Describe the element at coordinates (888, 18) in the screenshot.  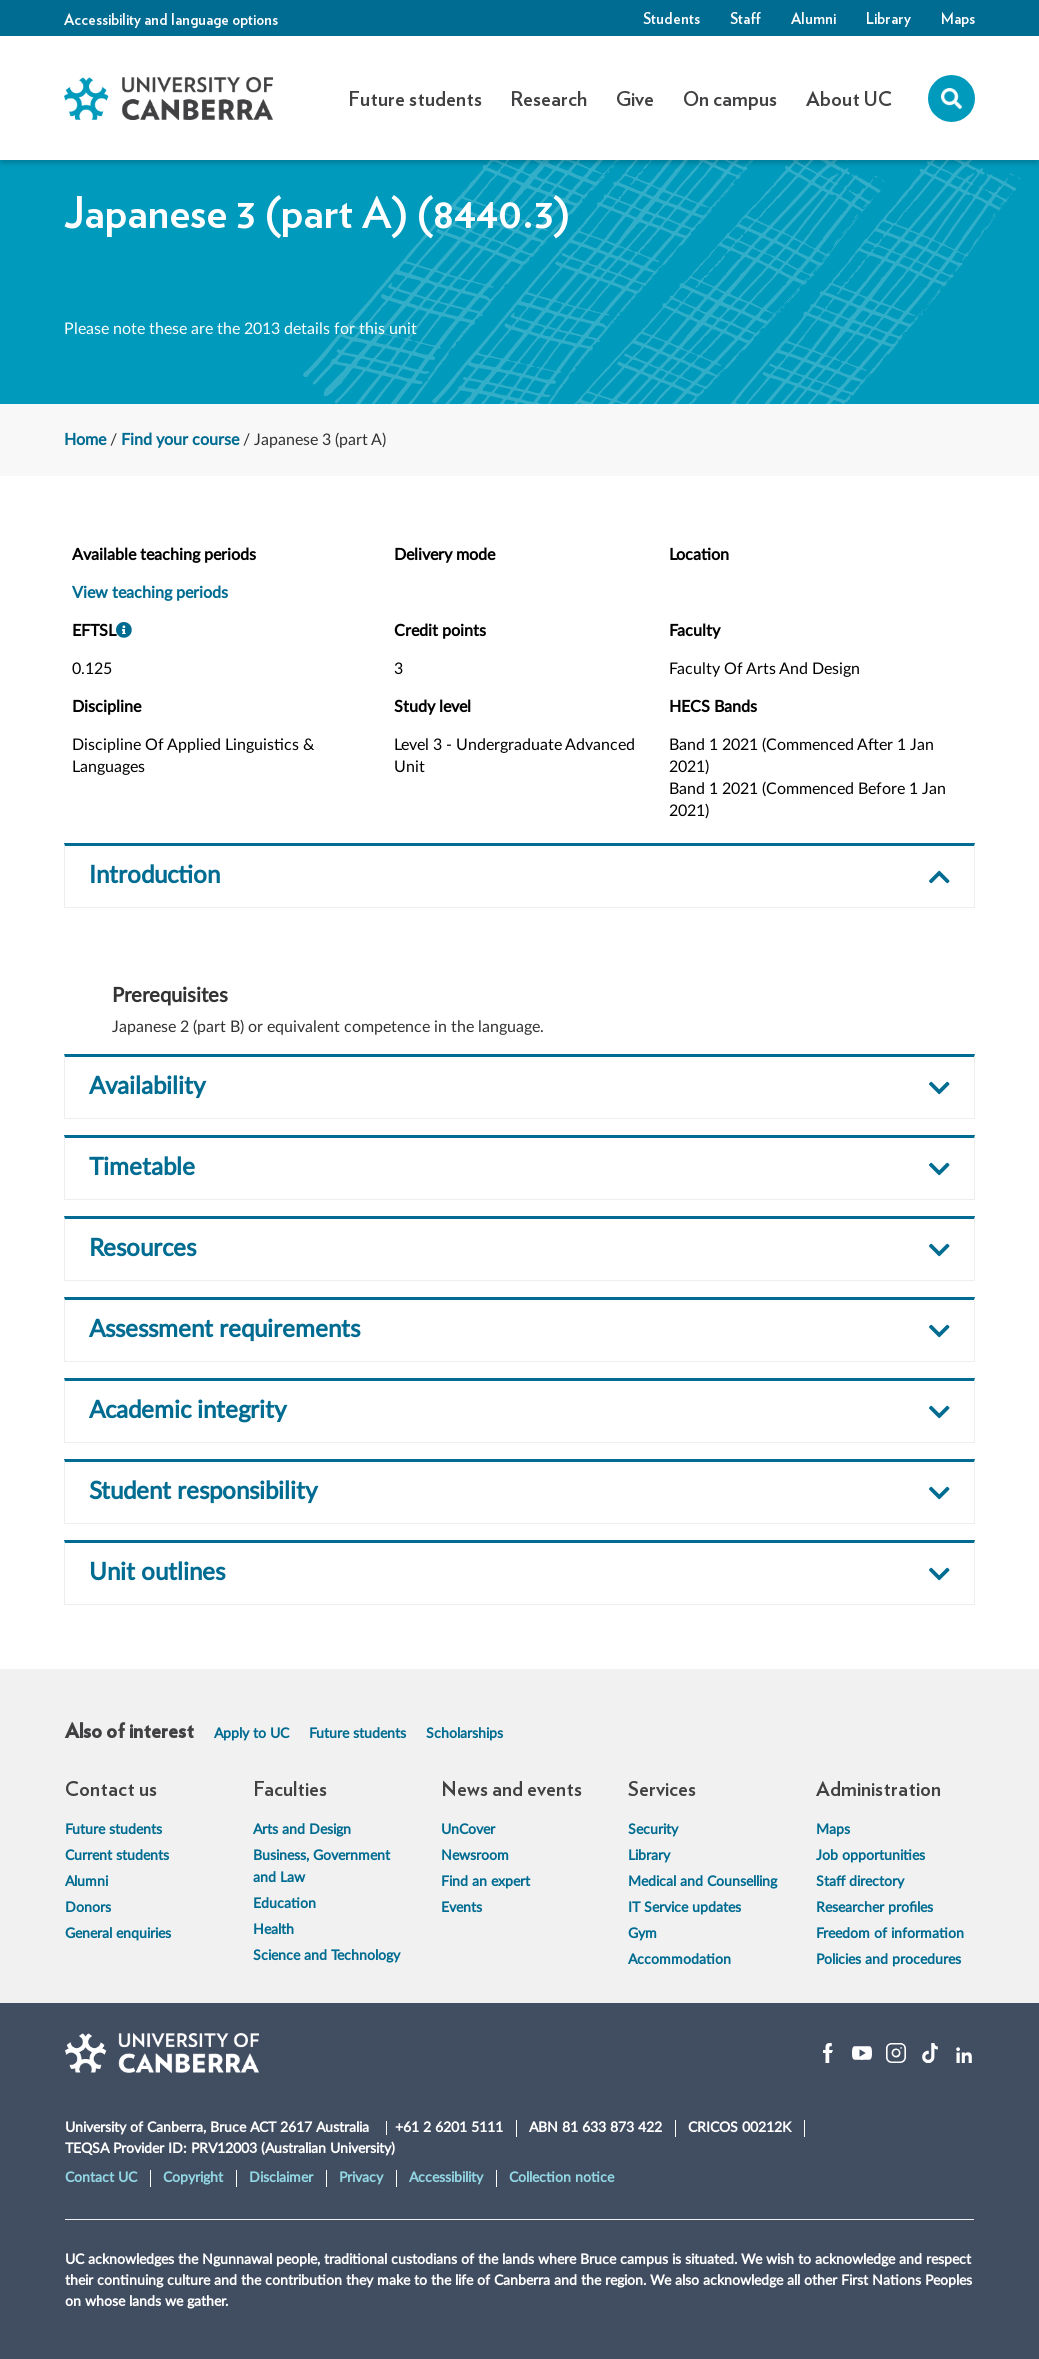
I see `Library` at that location.